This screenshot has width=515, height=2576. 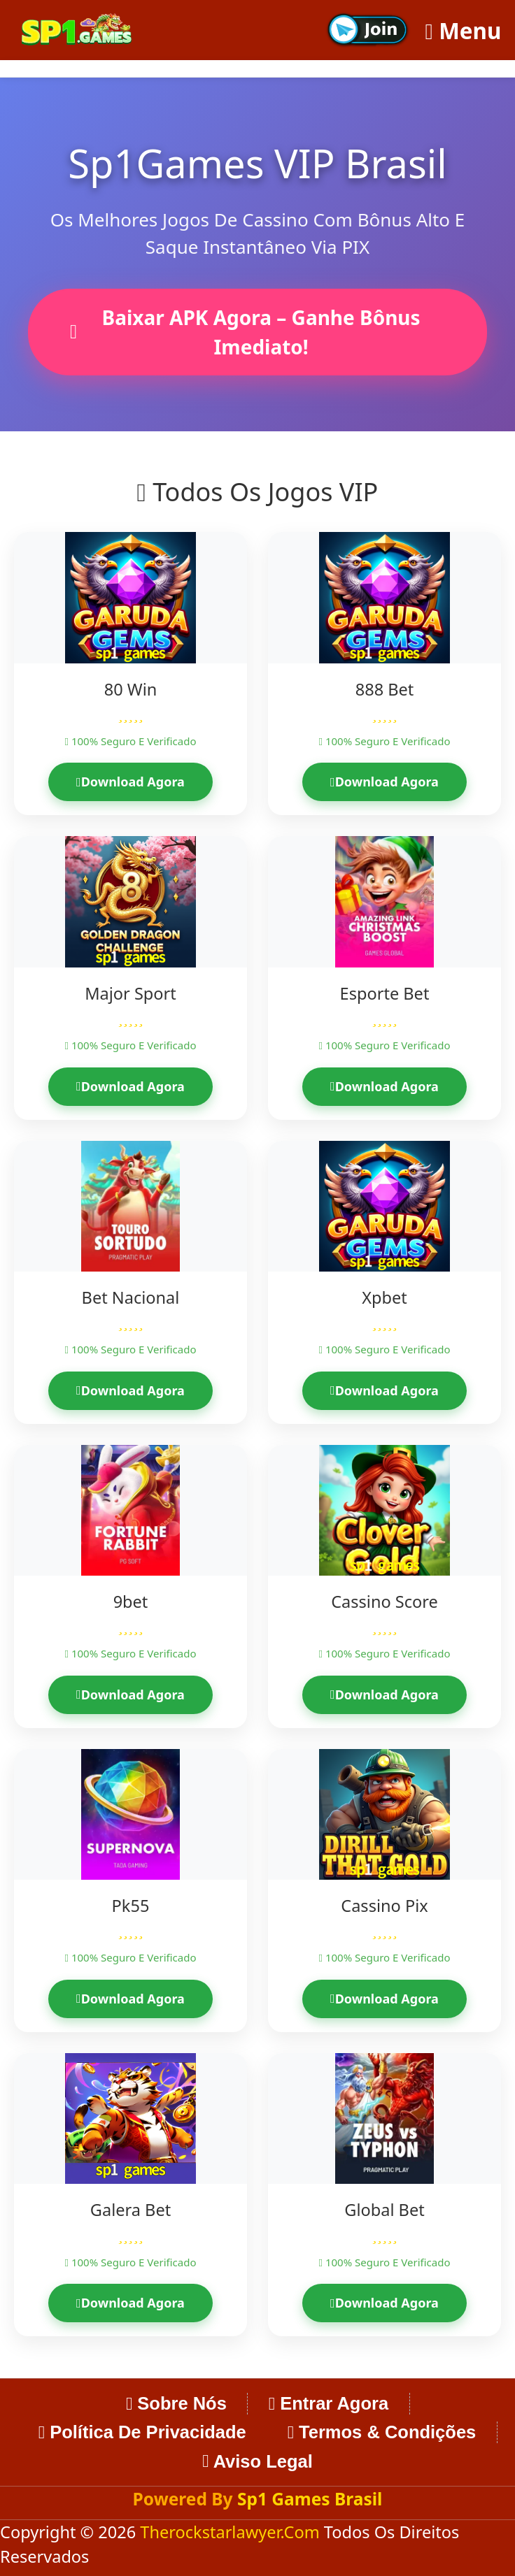 What do you see at coordinates (309, 2498) in the screenshot?
I see `Sp1 Games Brasil` at bounding box center [309, 2498].